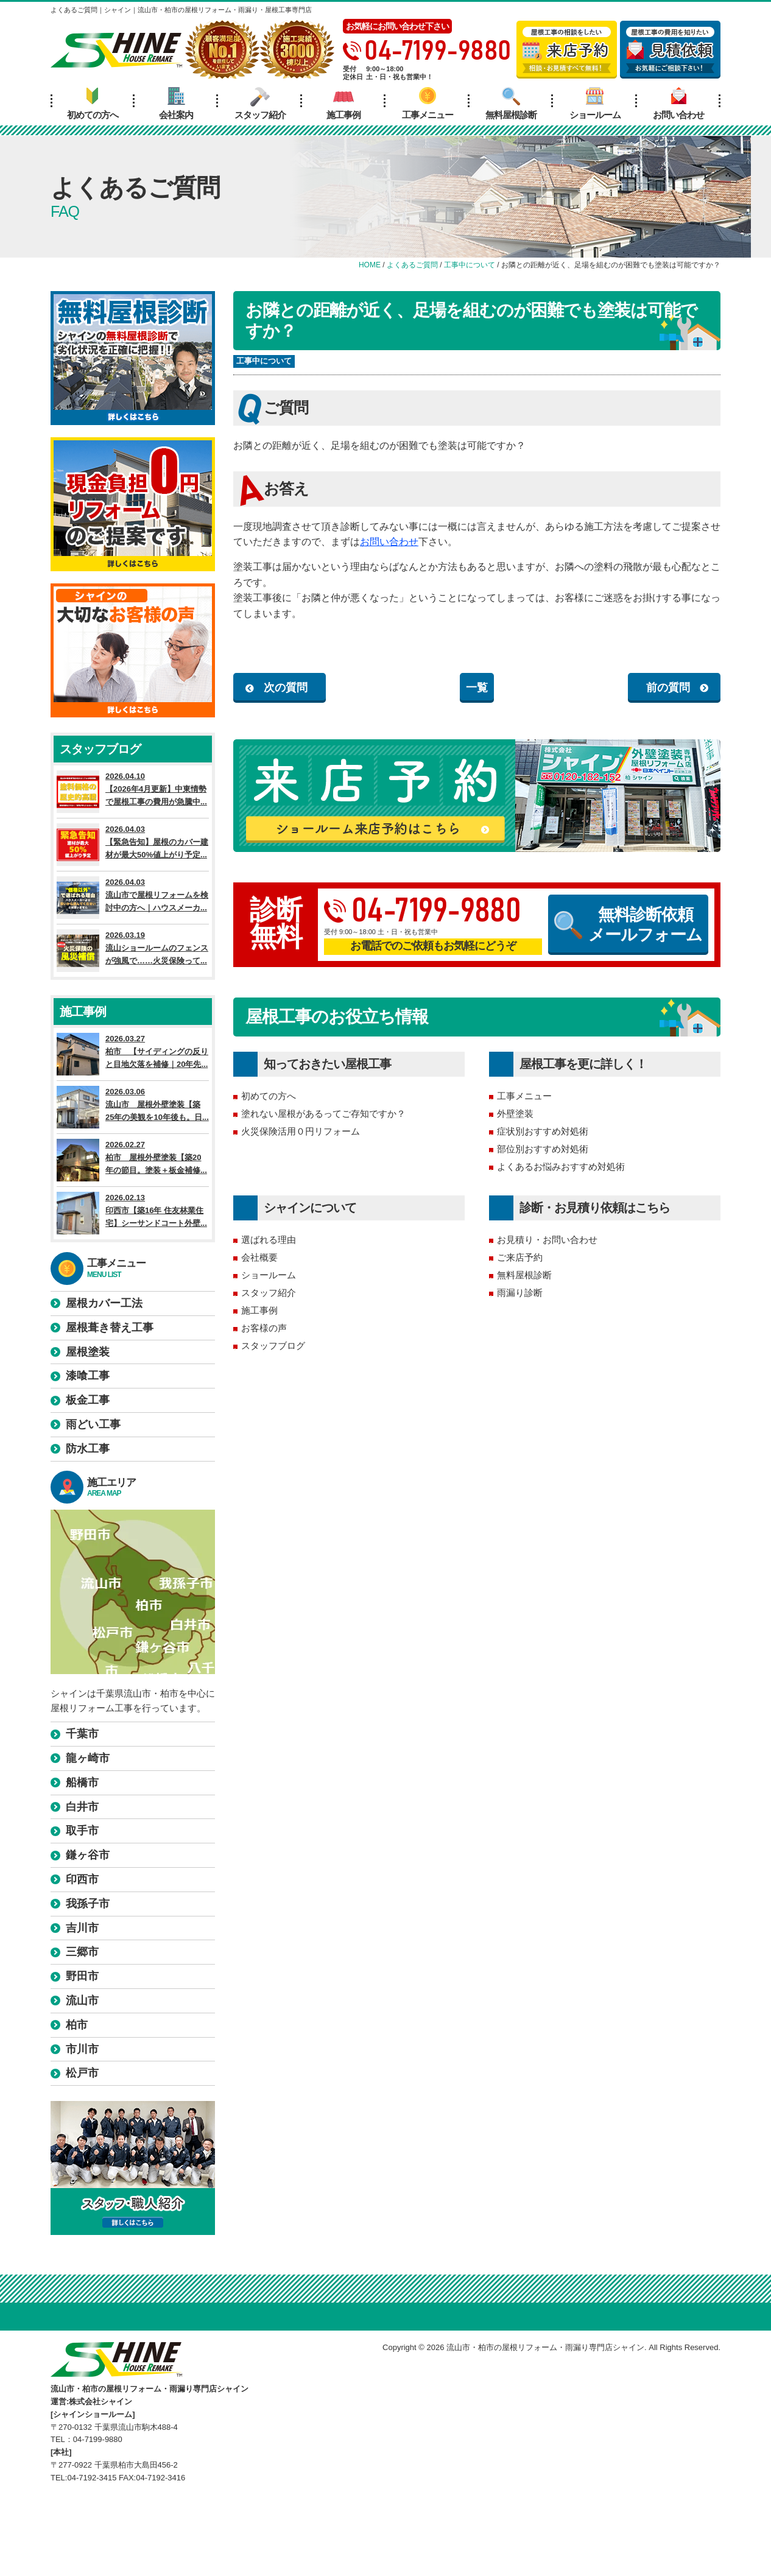  Describe the element at coordinates (133, 950) in the screenshot. I see `2026.03.19` at that location.